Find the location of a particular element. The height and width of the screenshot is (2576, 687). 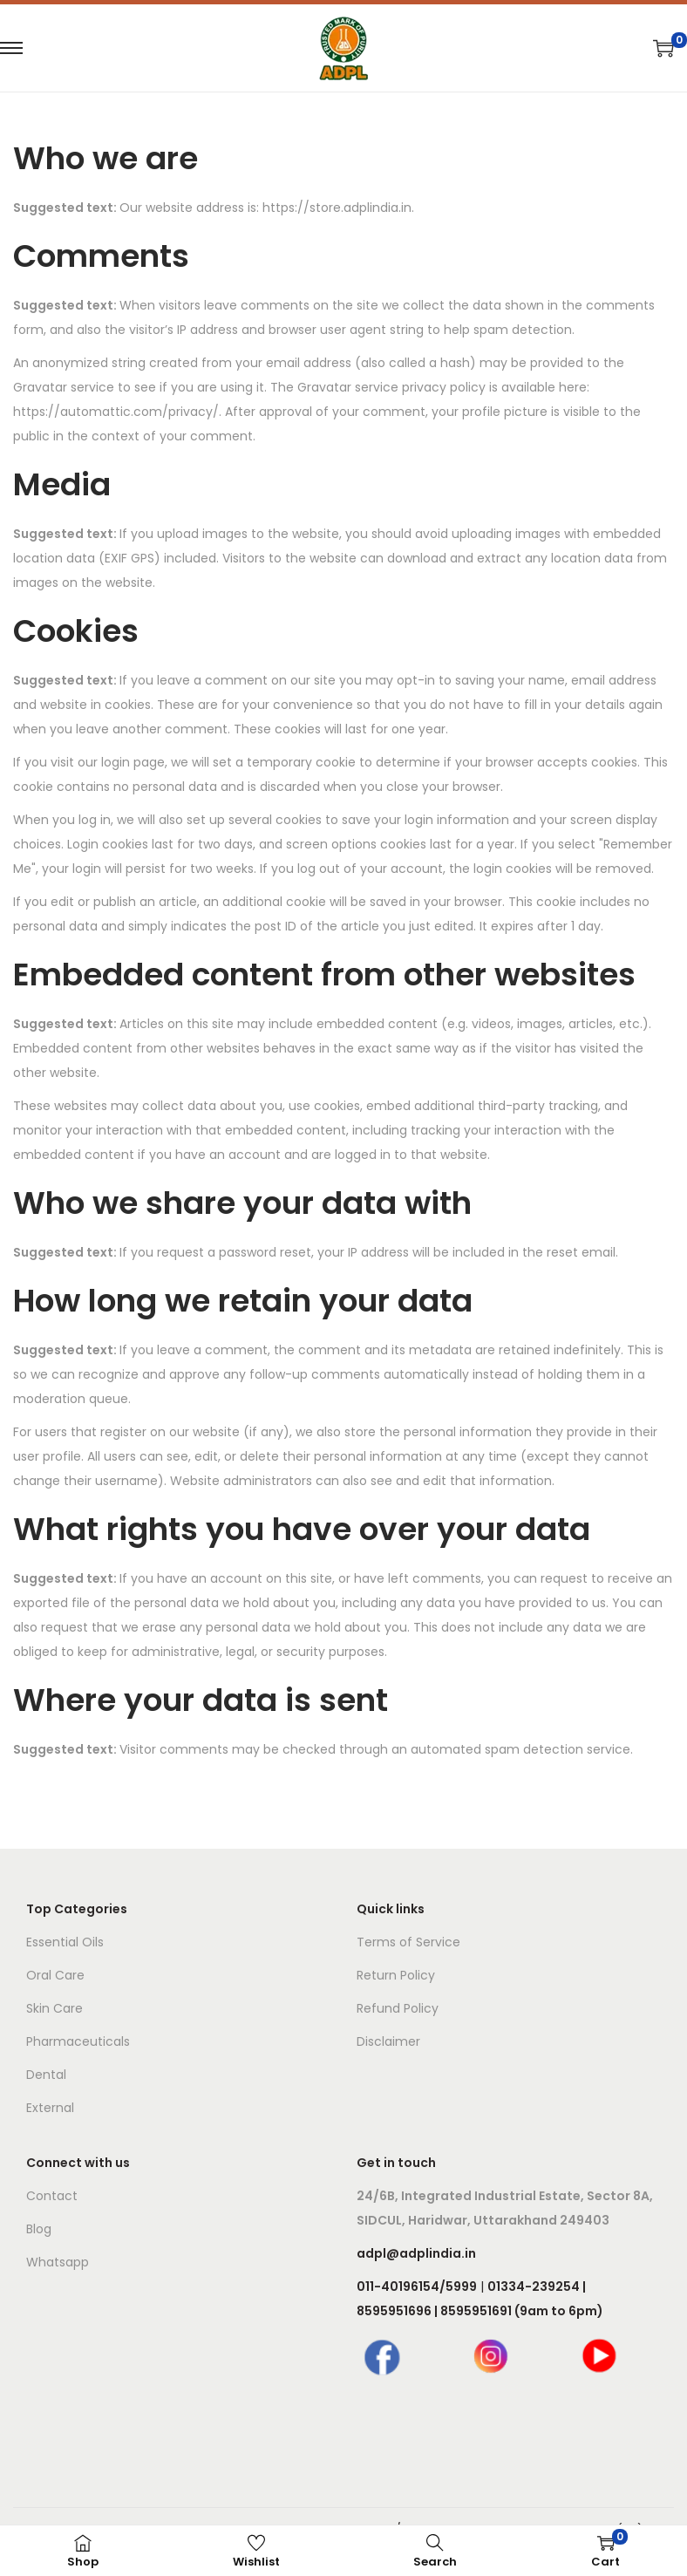

Return Policy is located at coordinates (396, 1975).